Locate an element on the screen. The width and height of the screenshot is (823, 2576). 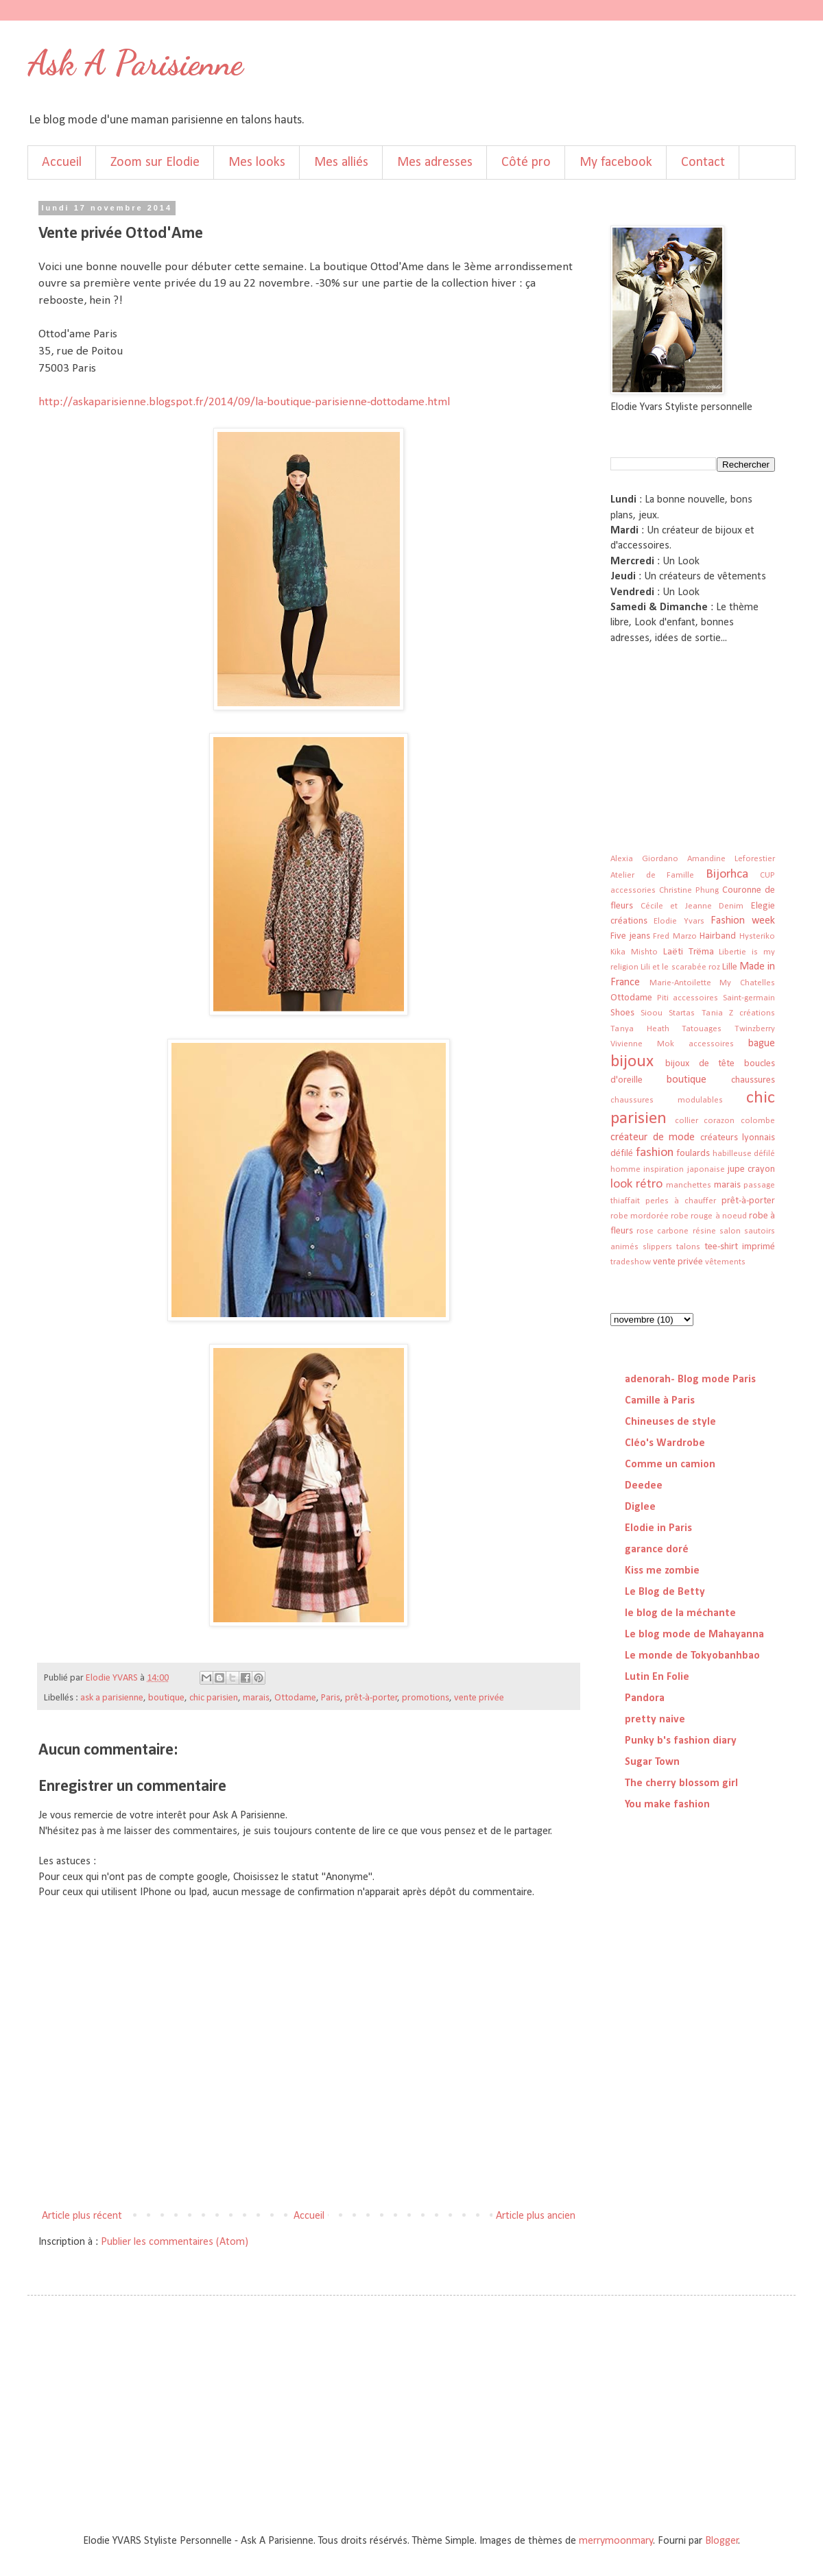
talons is located at coordinates (688, 1246).